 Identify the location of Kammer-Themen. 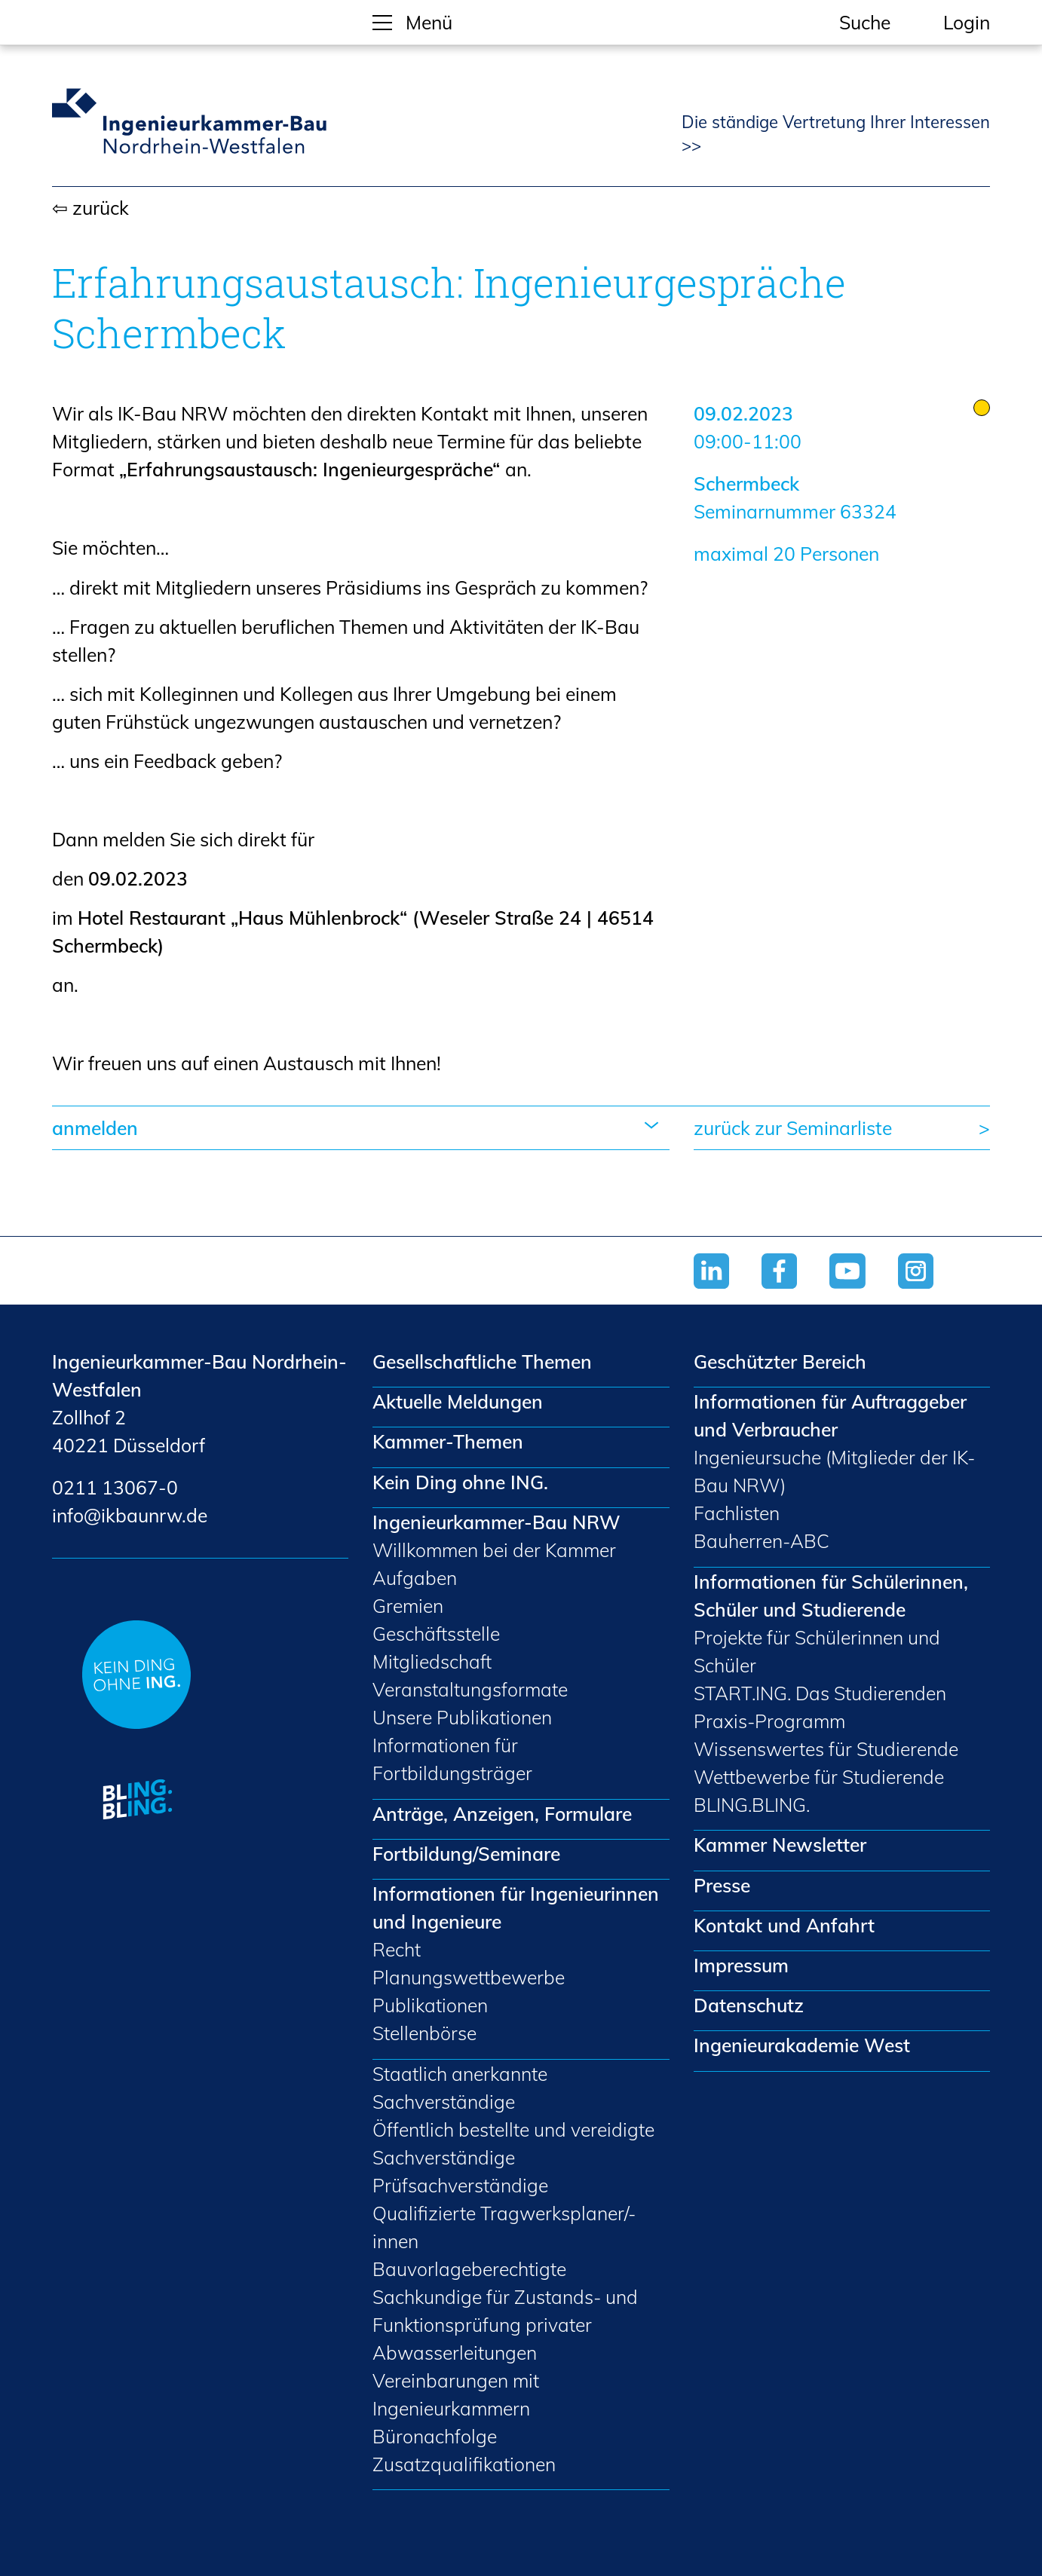
(447, 1441).